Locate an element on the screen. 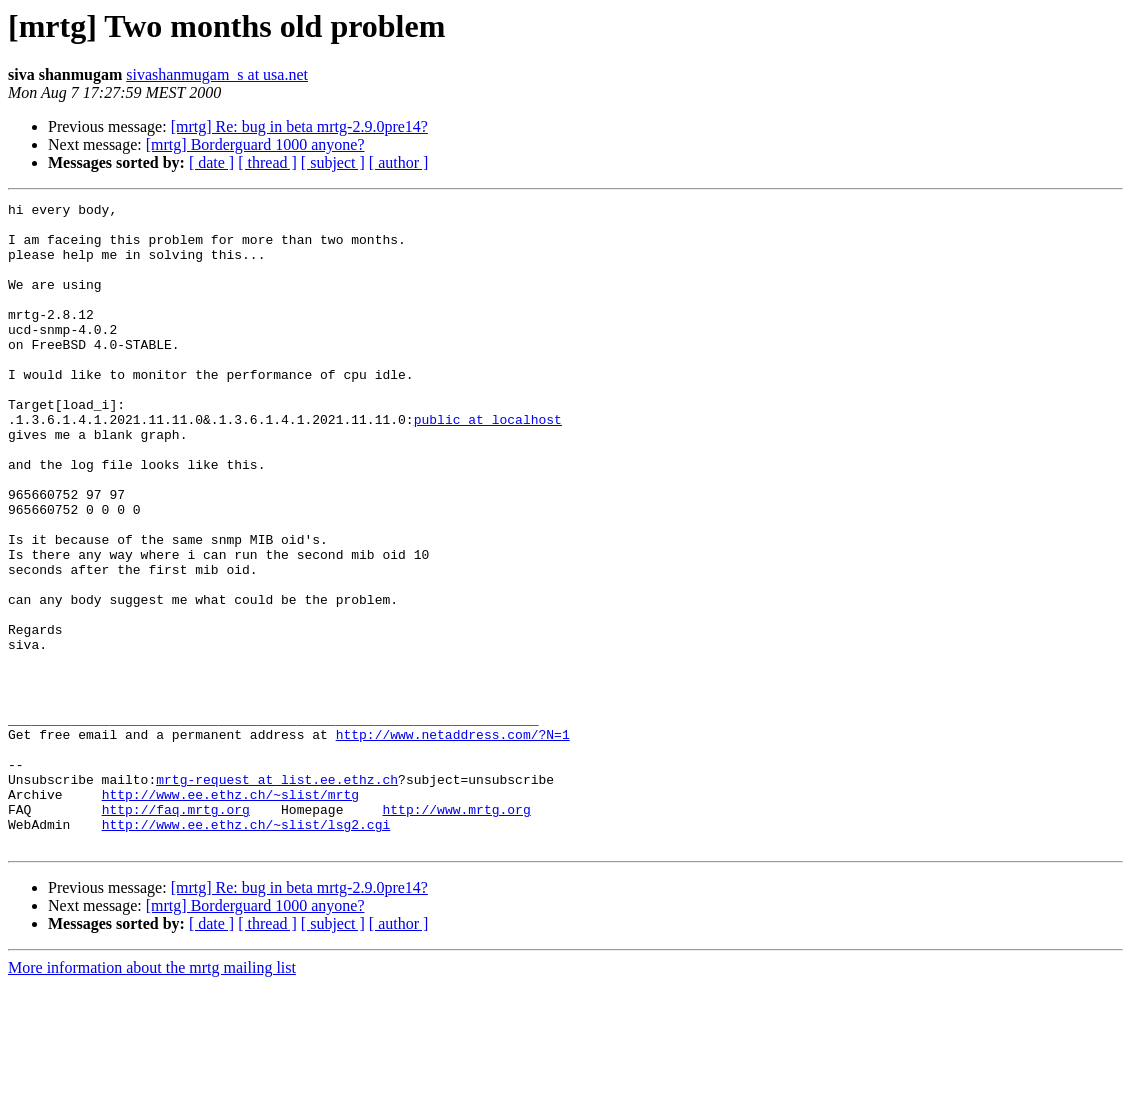 The image size is (1131, 1114). http://faq.mrtg.org is located at coordinates (176, 932).